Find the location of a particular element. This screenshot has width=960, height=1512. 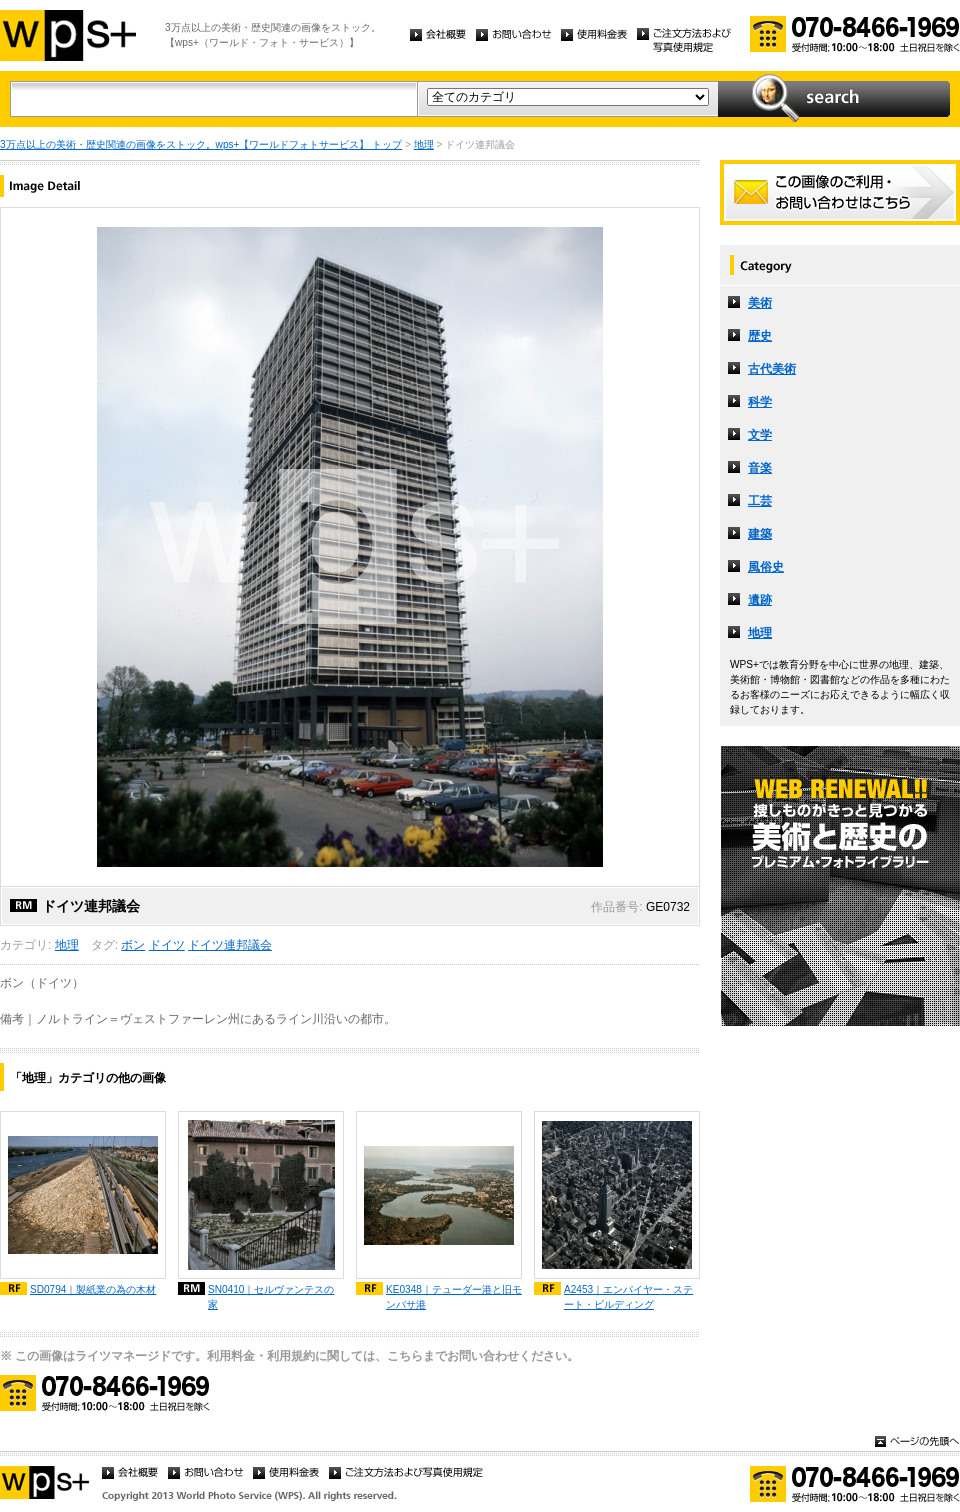

ボン is located at coordinates (133, 945).